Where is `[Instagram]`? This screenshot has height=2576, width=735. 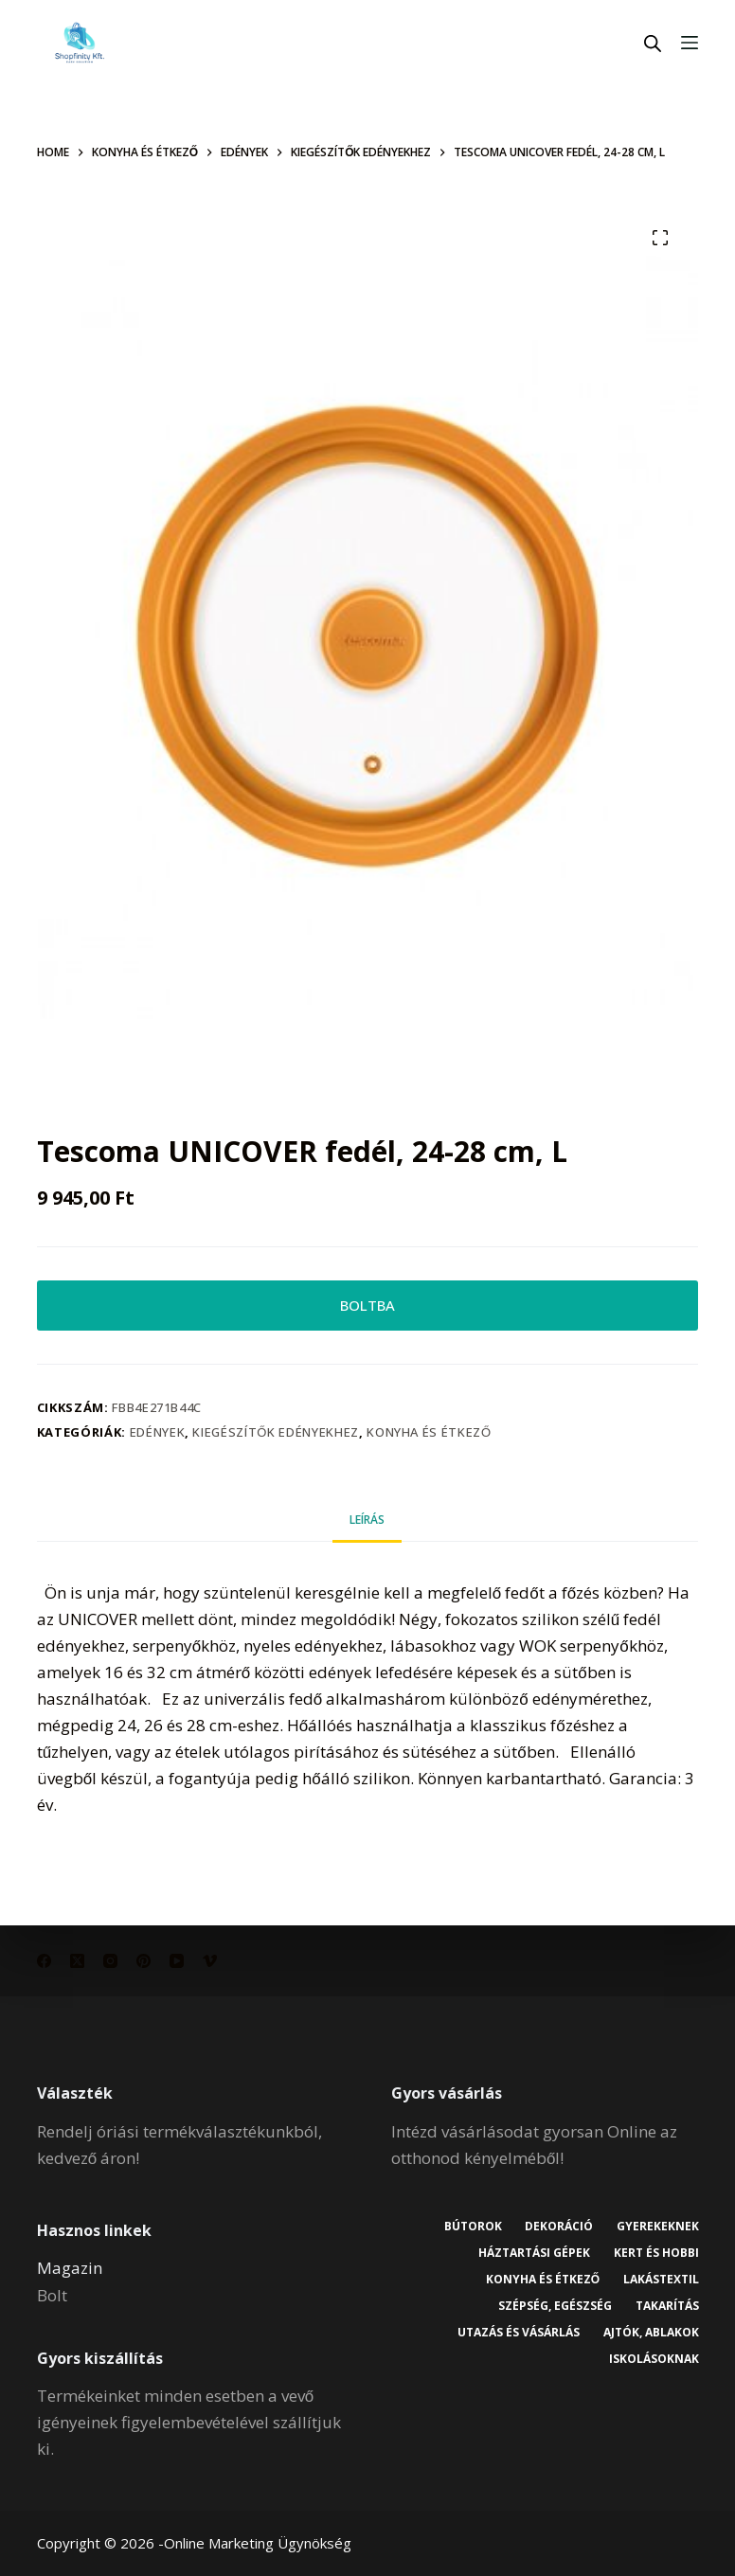 [Instagram] is located at coordinates (110, 1961).